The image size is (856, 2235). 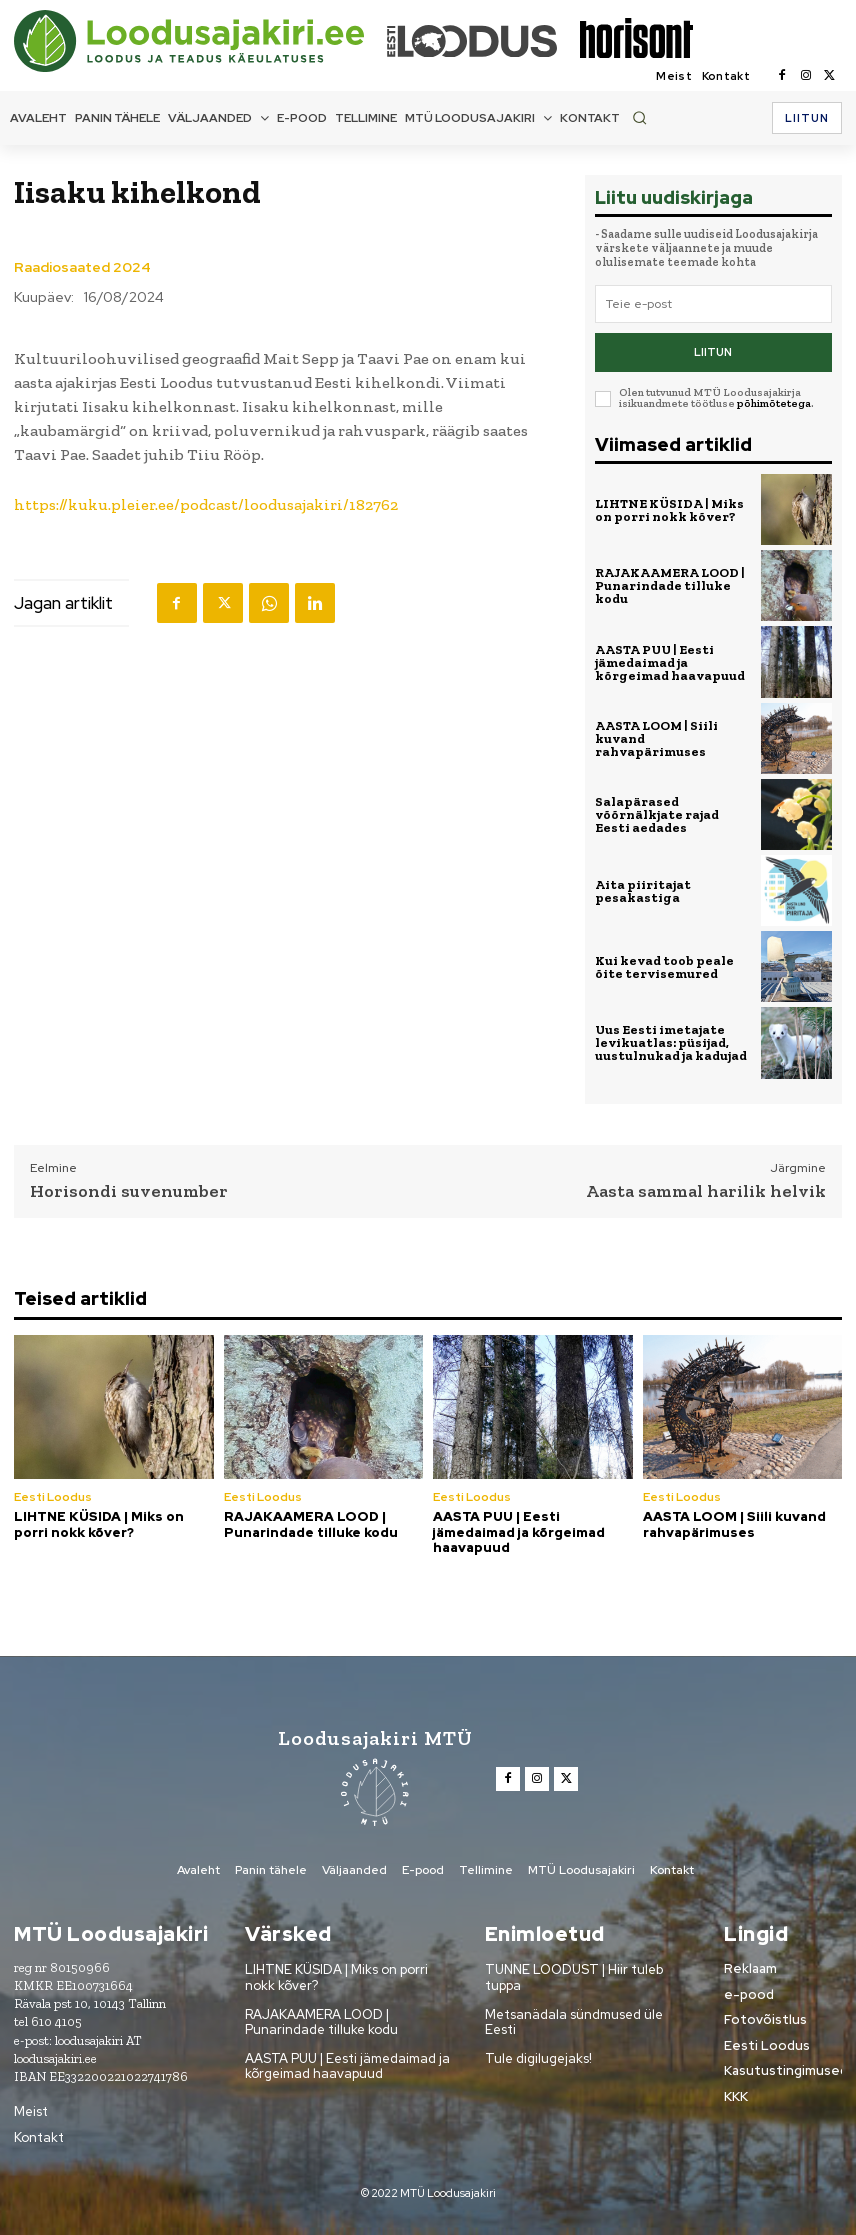 I want to click on Horisondi suvenumber, so click(x=129, y=1190).